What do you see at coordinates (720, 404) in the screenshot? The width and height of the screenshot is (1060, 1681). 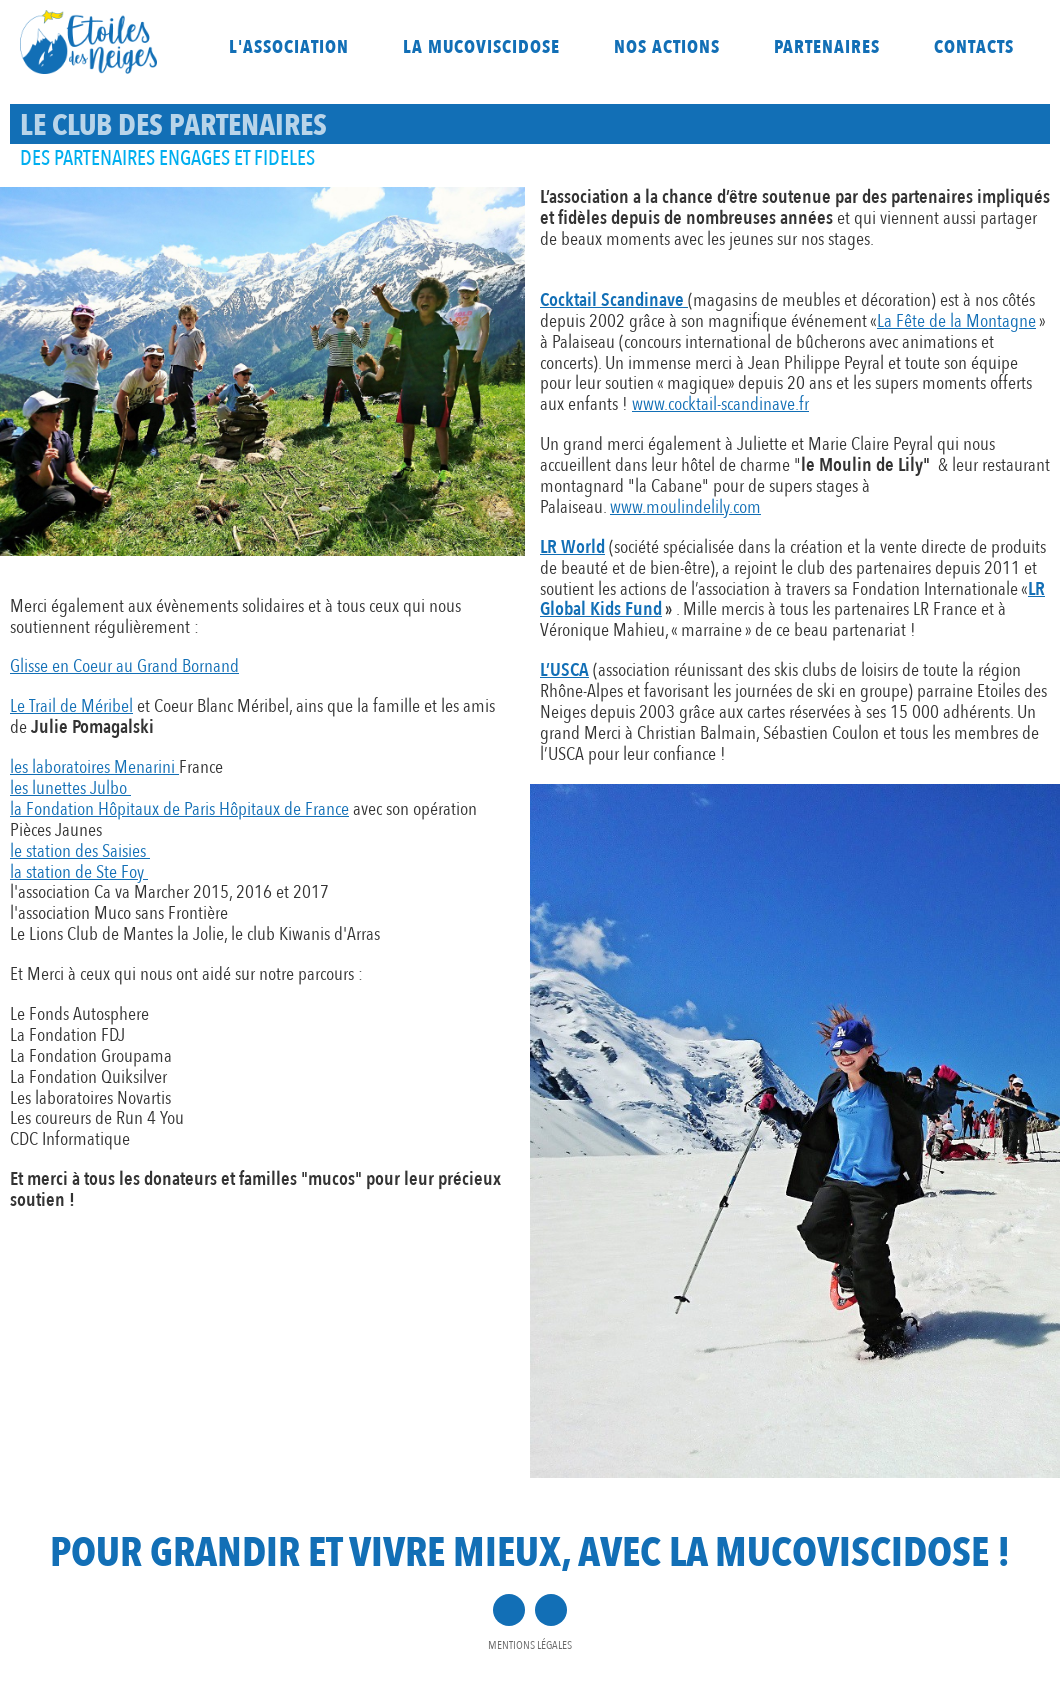 I see `www.cocktail-scandinave.fr` at bounding box center [720, 404].